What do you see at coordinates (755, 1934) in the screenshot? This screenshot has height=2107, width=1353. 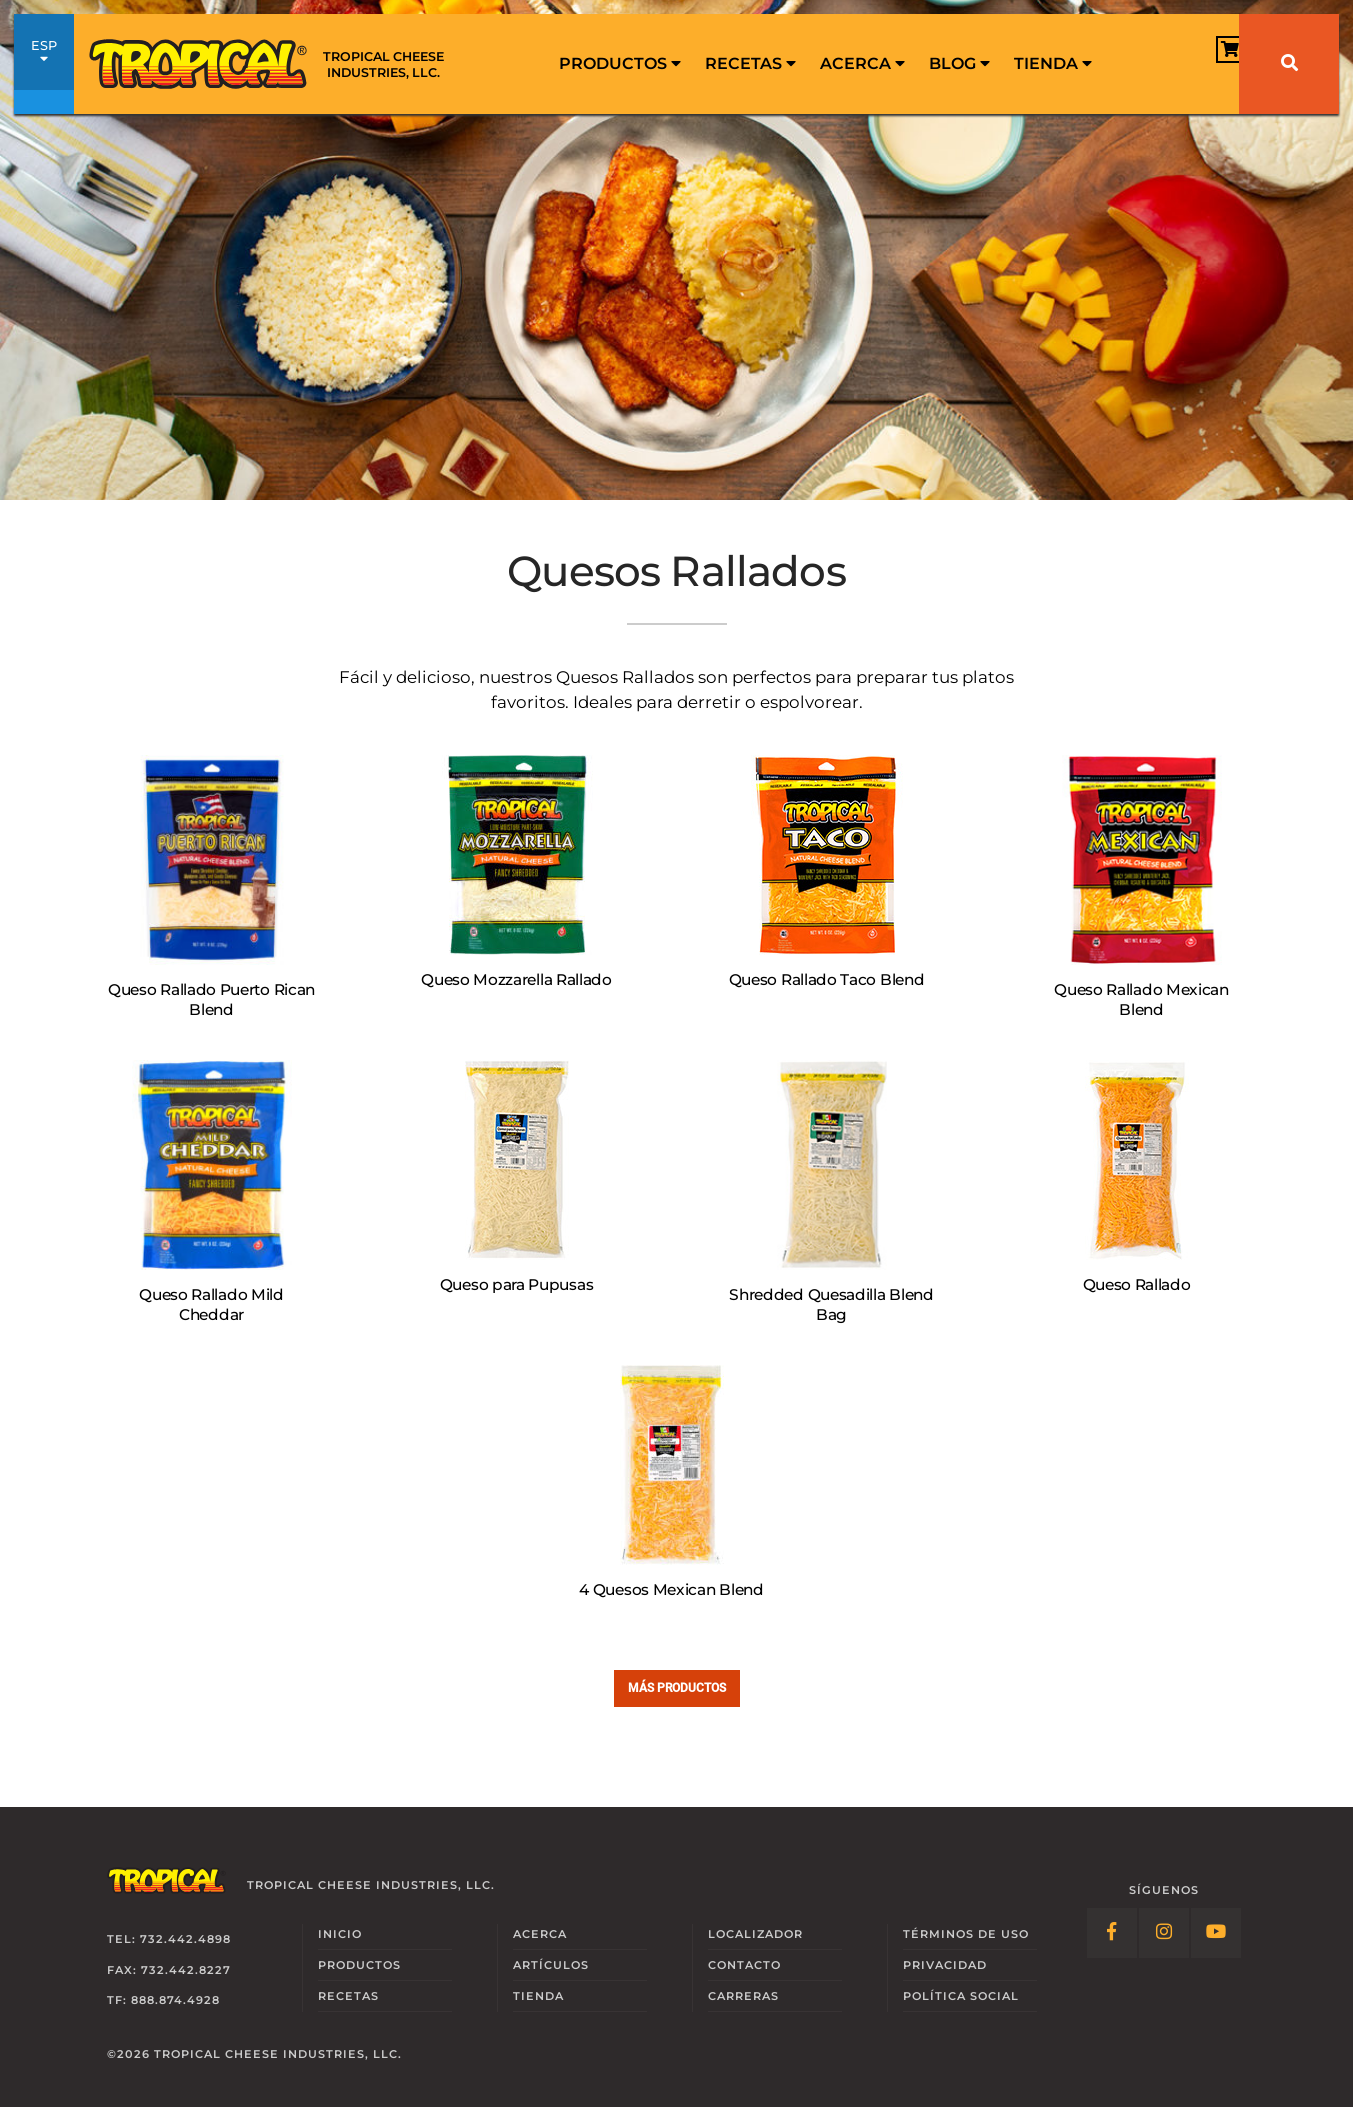 I see `Localizador` at bounding box center [755, 1934].